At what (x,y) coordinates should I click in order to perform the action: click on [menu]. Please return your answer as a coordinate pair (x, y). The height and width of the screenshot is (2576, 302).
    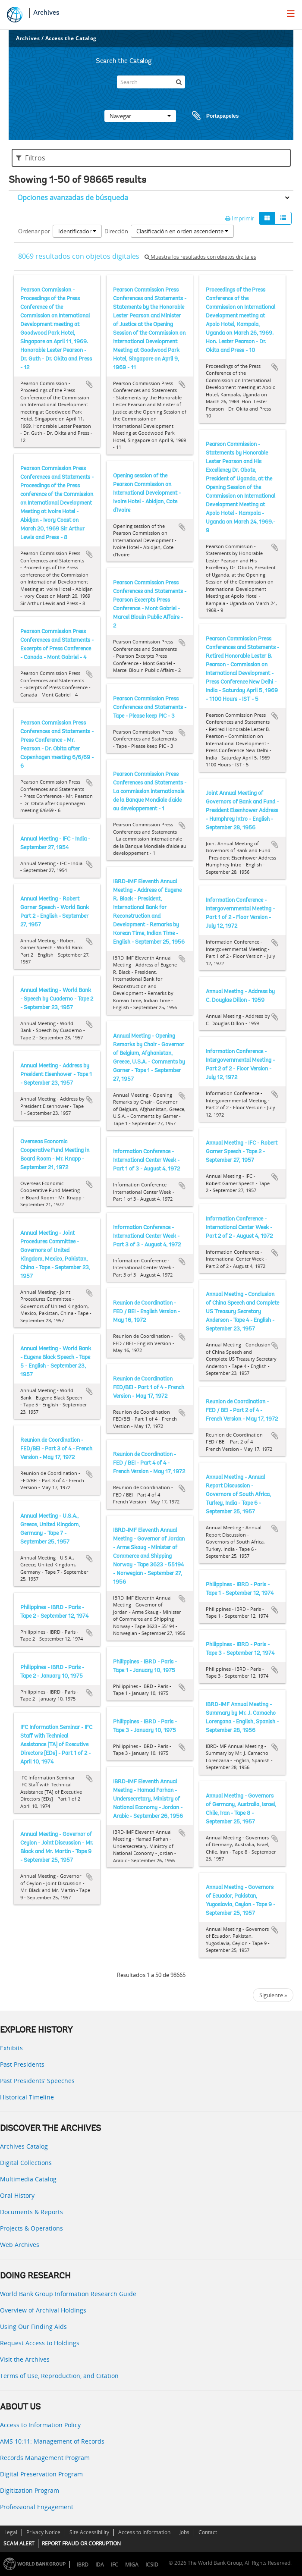
    Looking at the image, I should click on (291, 13).